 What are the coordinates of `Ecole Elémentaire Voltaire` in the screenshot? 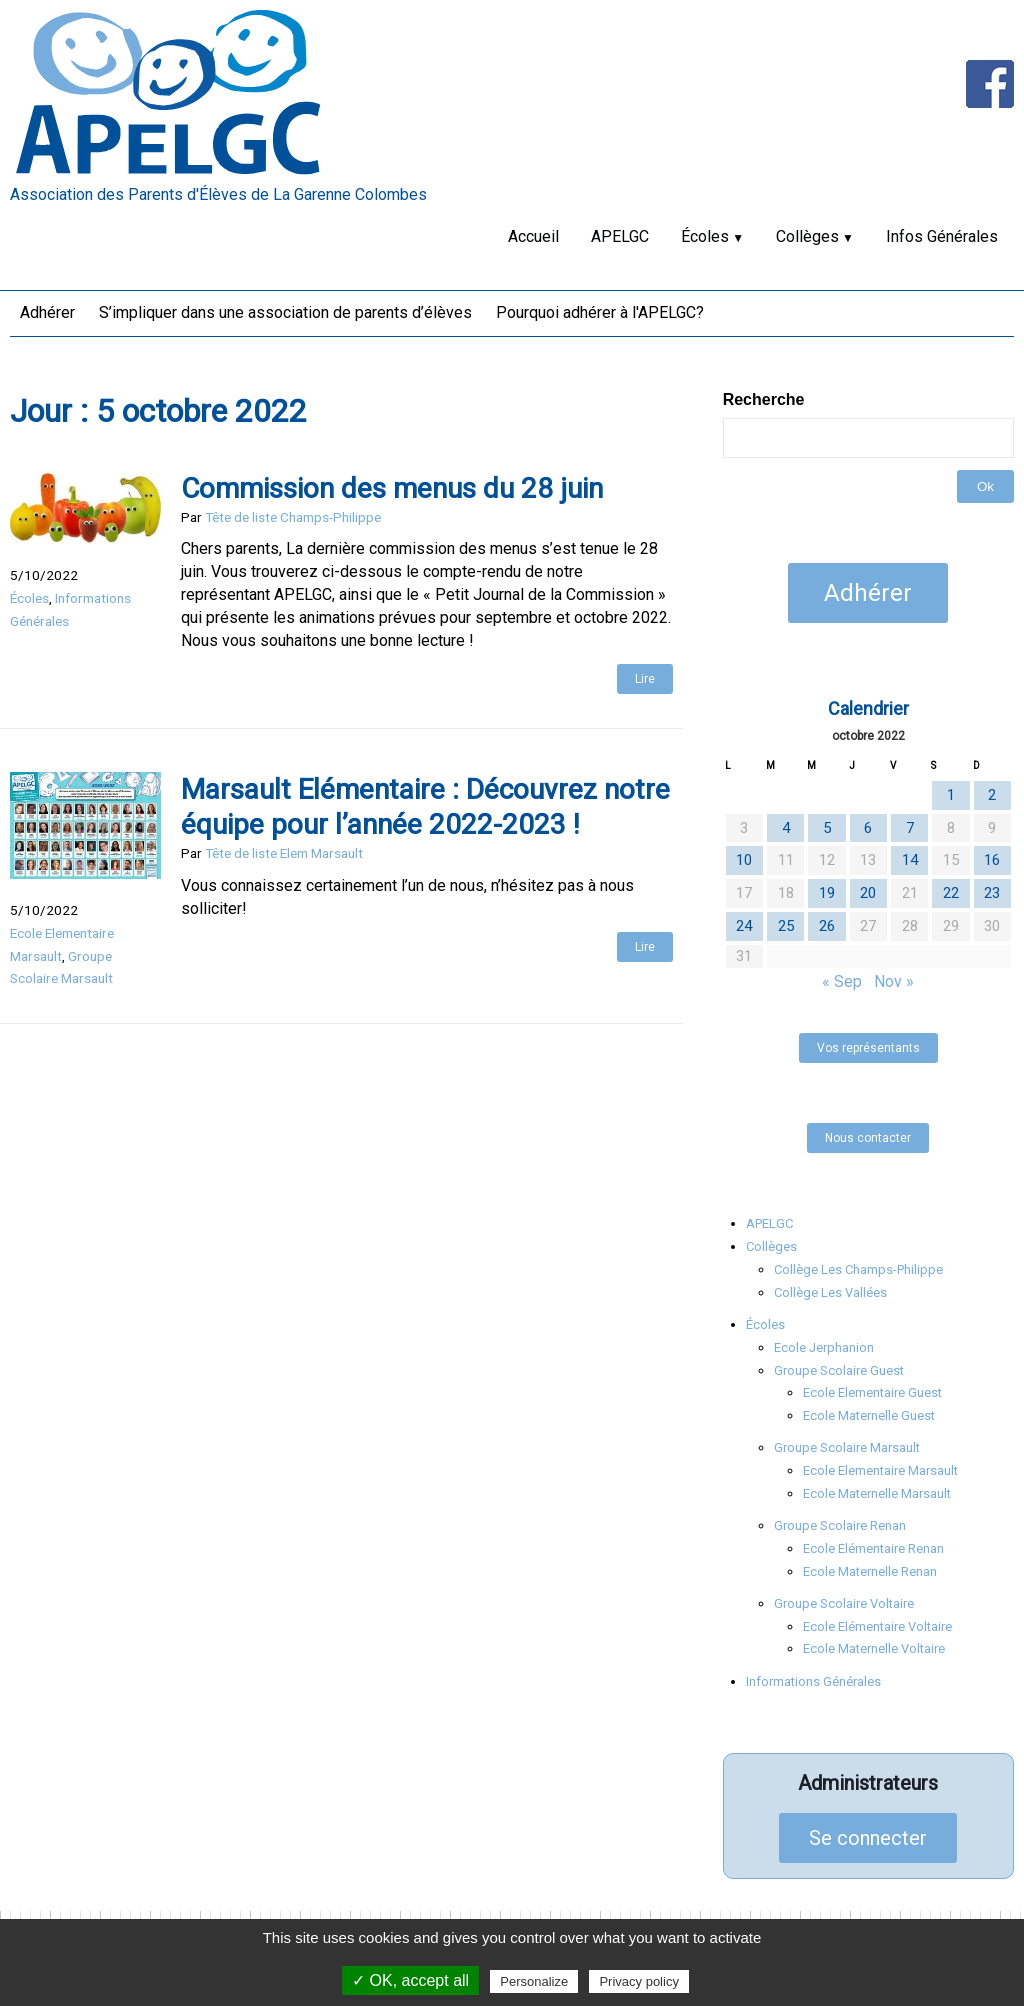 It's located at (877, 1626).